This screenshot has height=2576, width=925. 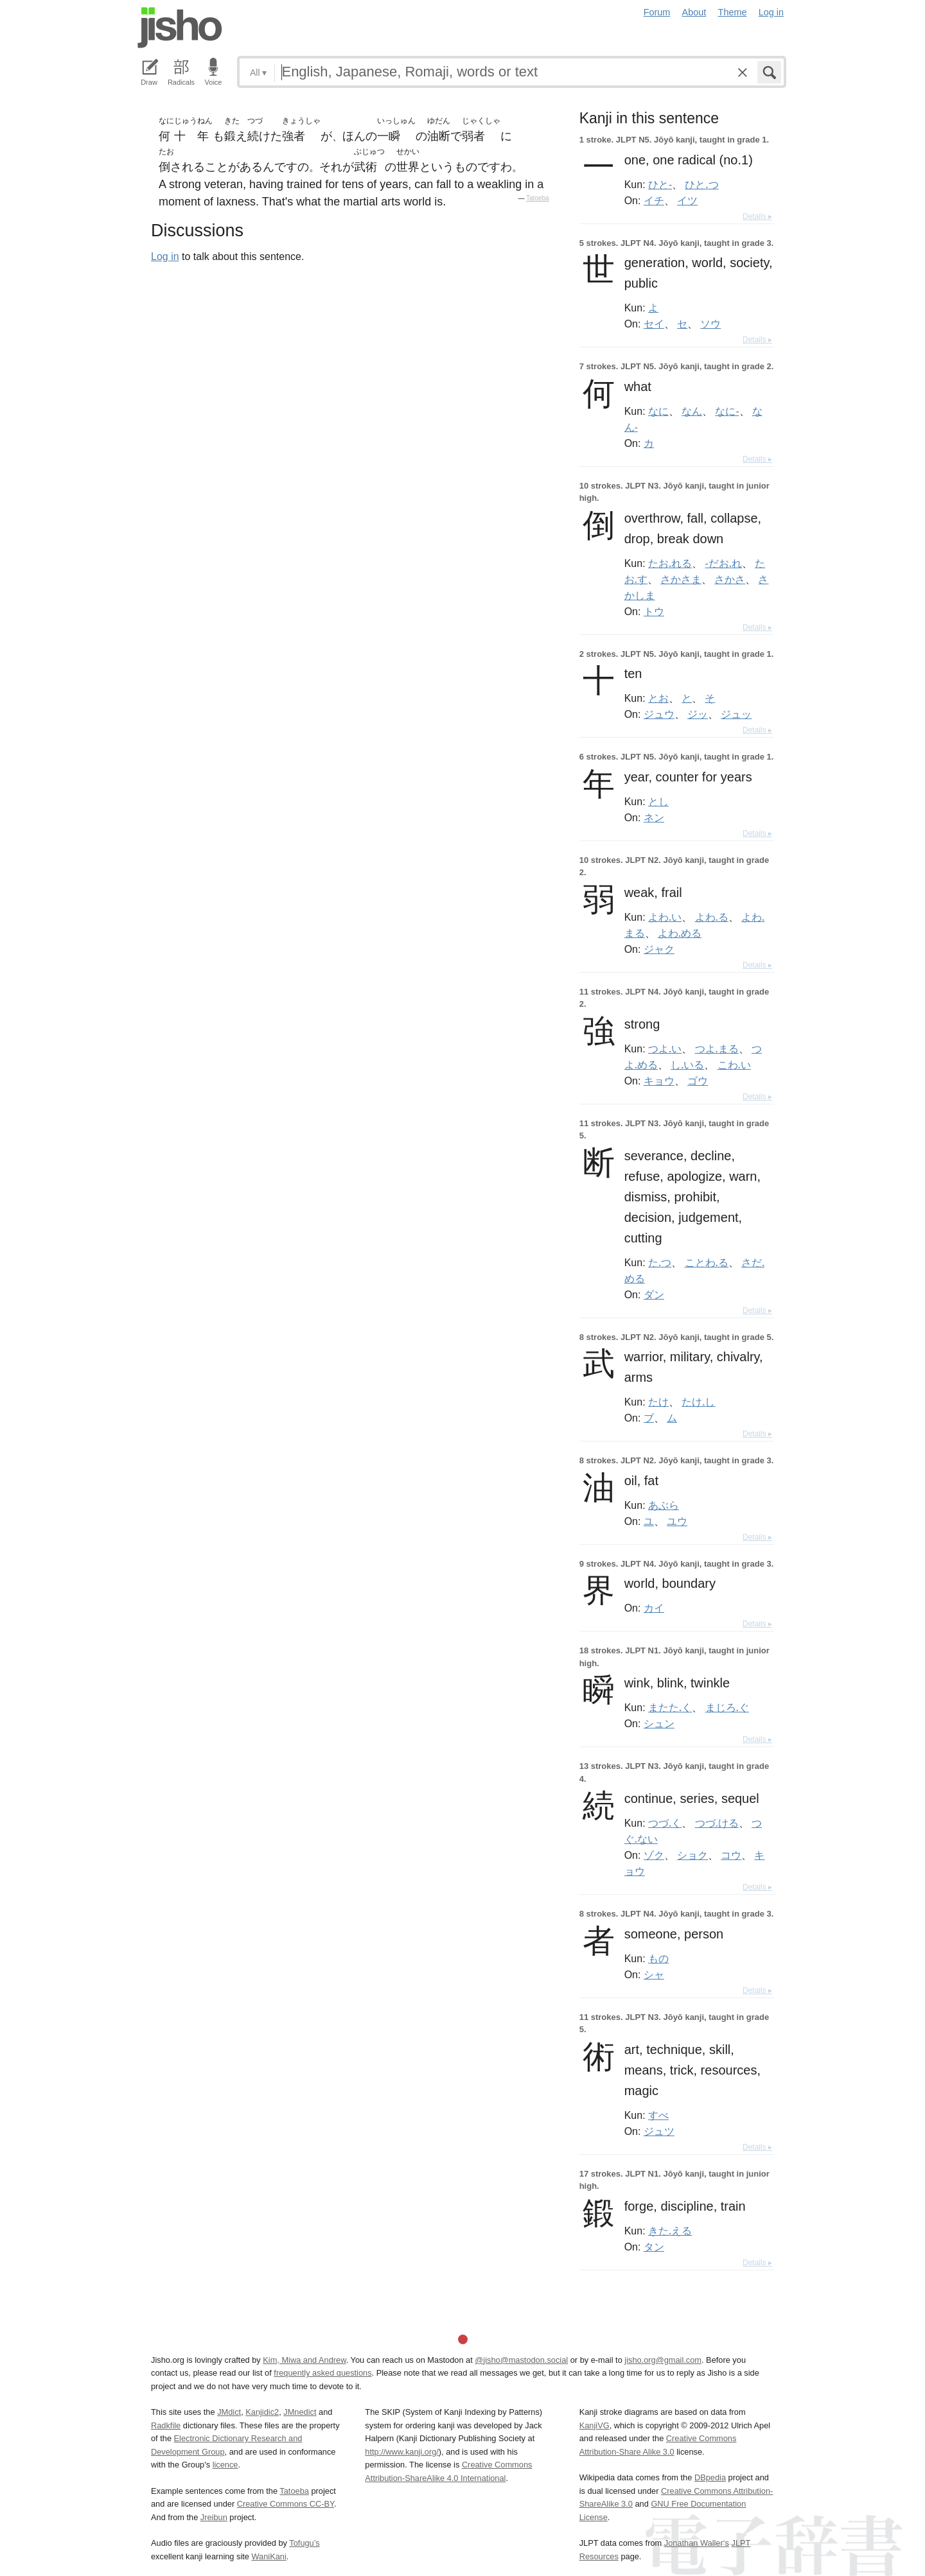 I want to click on たお.れる, so click(x=670, y=563).